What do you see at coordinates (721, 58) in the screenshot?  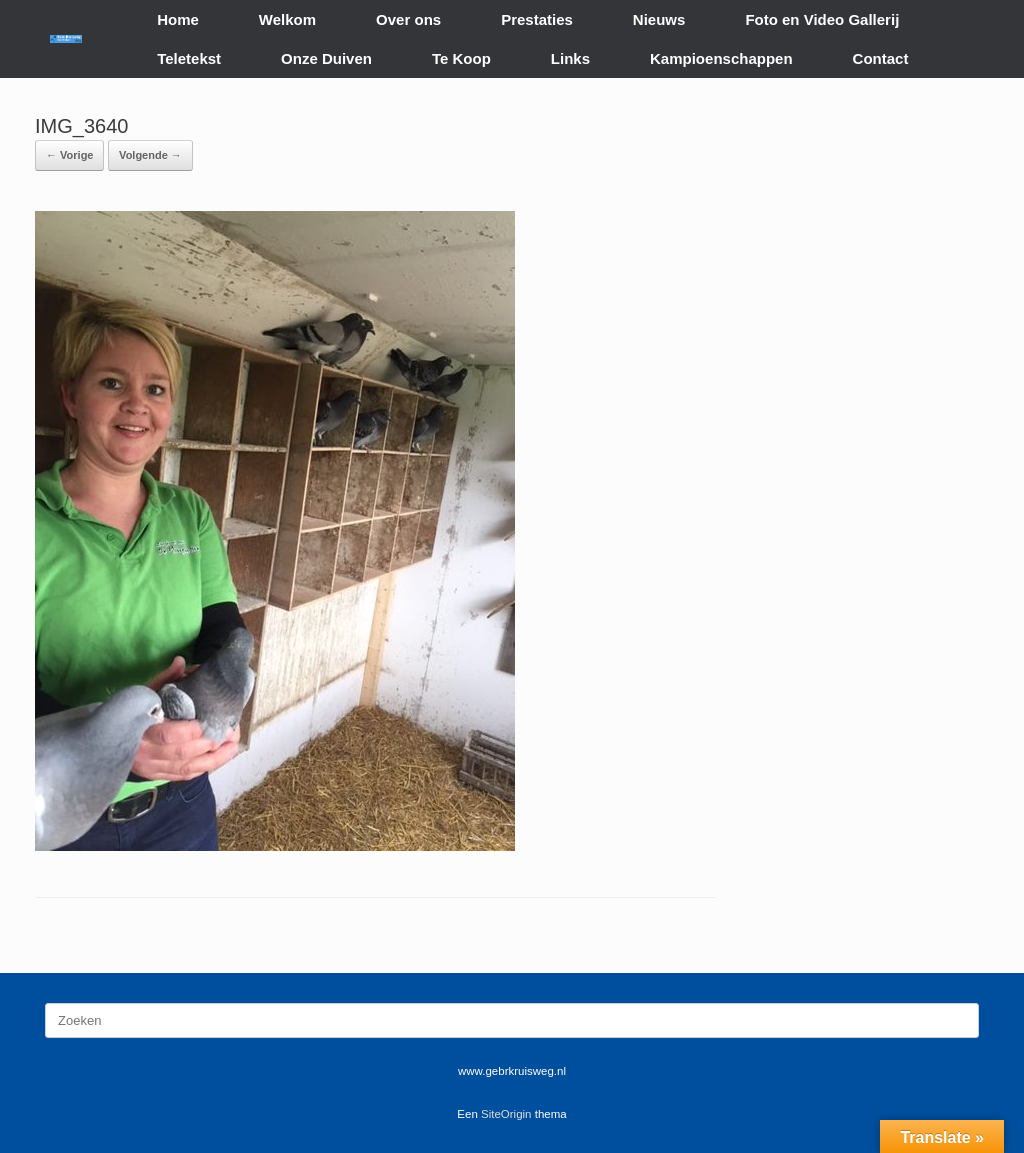 I see `Kampioenschappen` at bounding box center [721, 58].